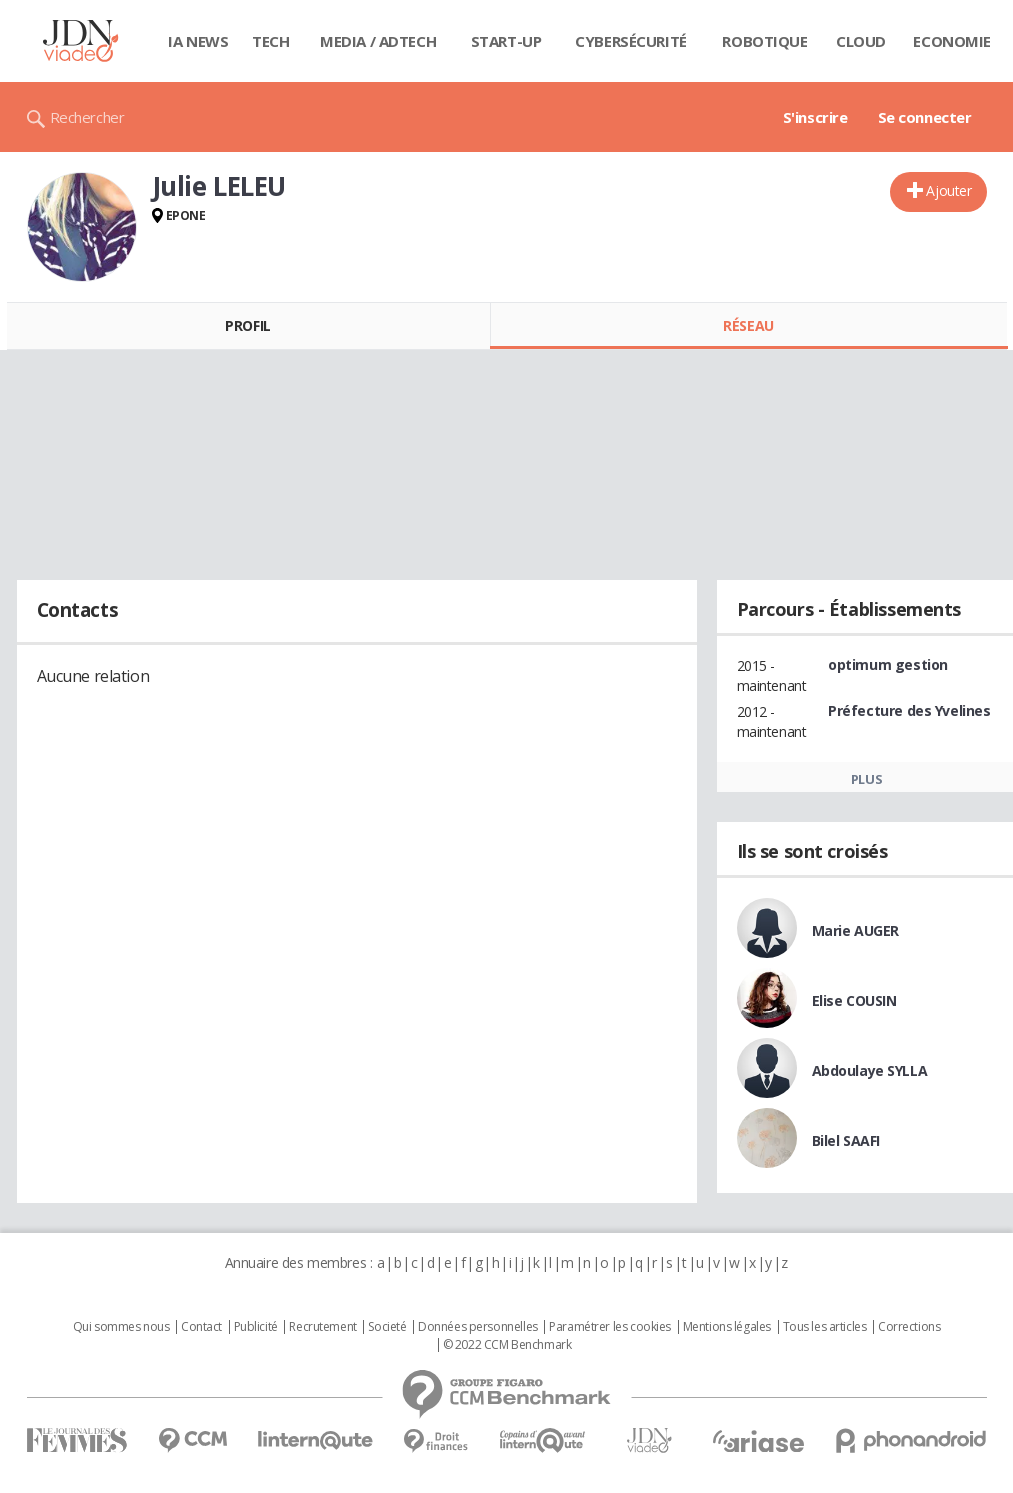  I want to click on Mentions légales, so click(727, 1327).